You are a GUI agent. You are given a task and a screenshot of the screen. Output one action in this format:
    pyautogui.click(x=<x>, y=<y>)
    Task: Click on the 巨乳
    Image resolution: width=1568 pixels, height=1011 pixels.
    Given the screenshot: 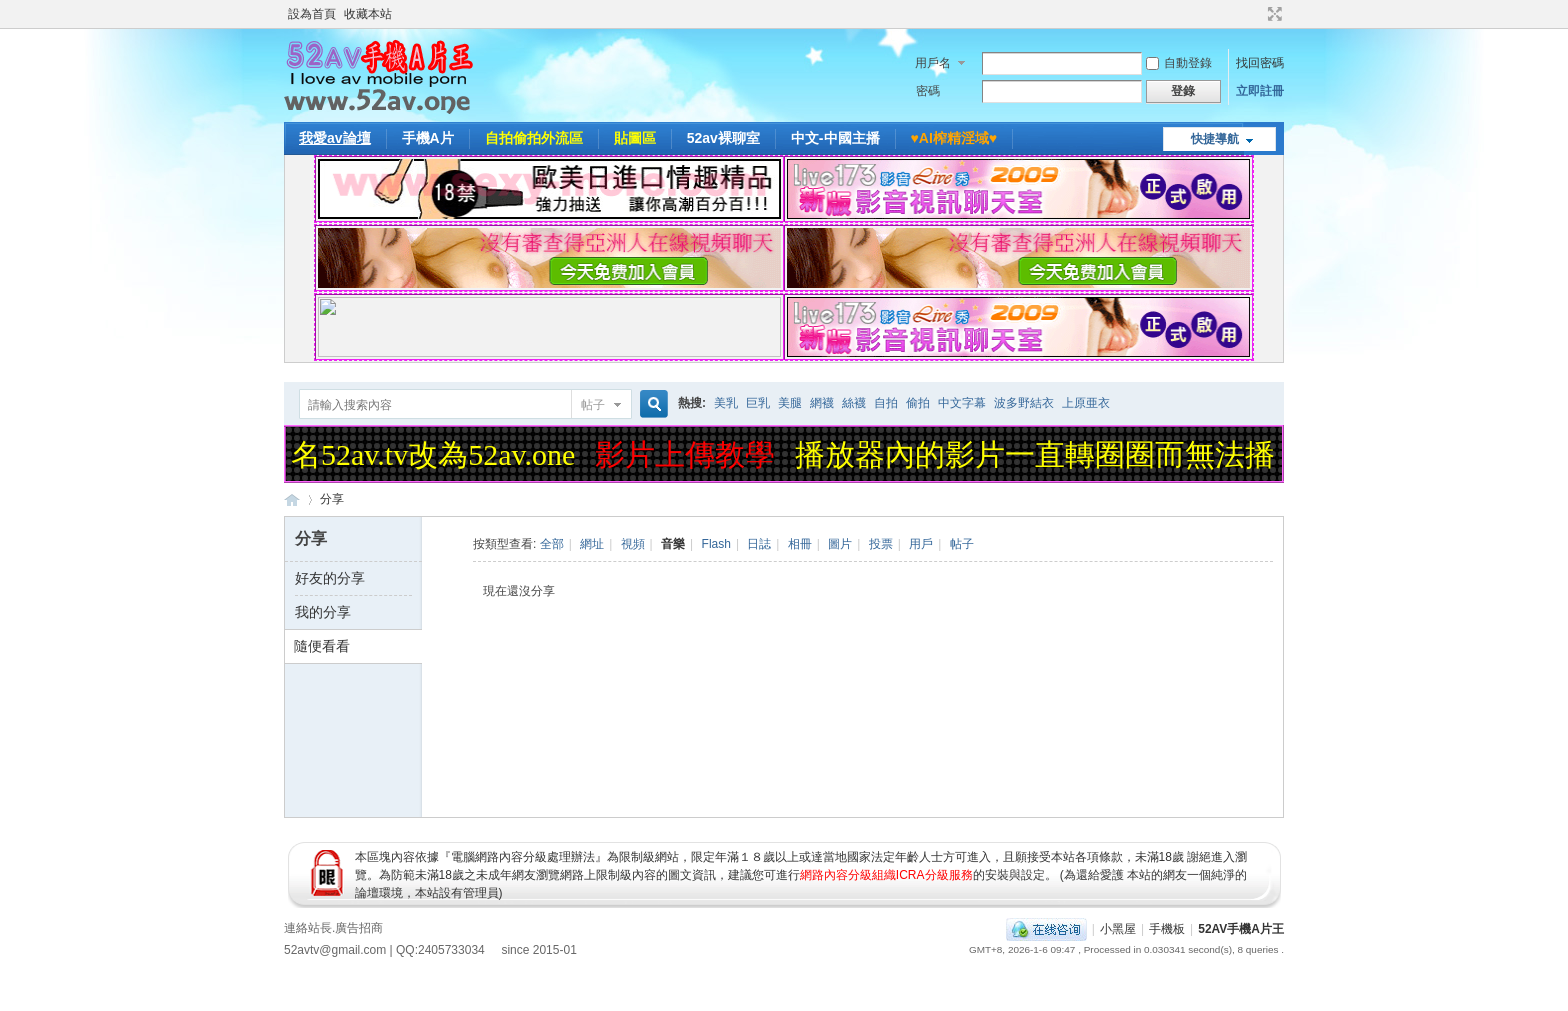 What is the action you would take?
    pyautogui.click(x=758, y=403)
    